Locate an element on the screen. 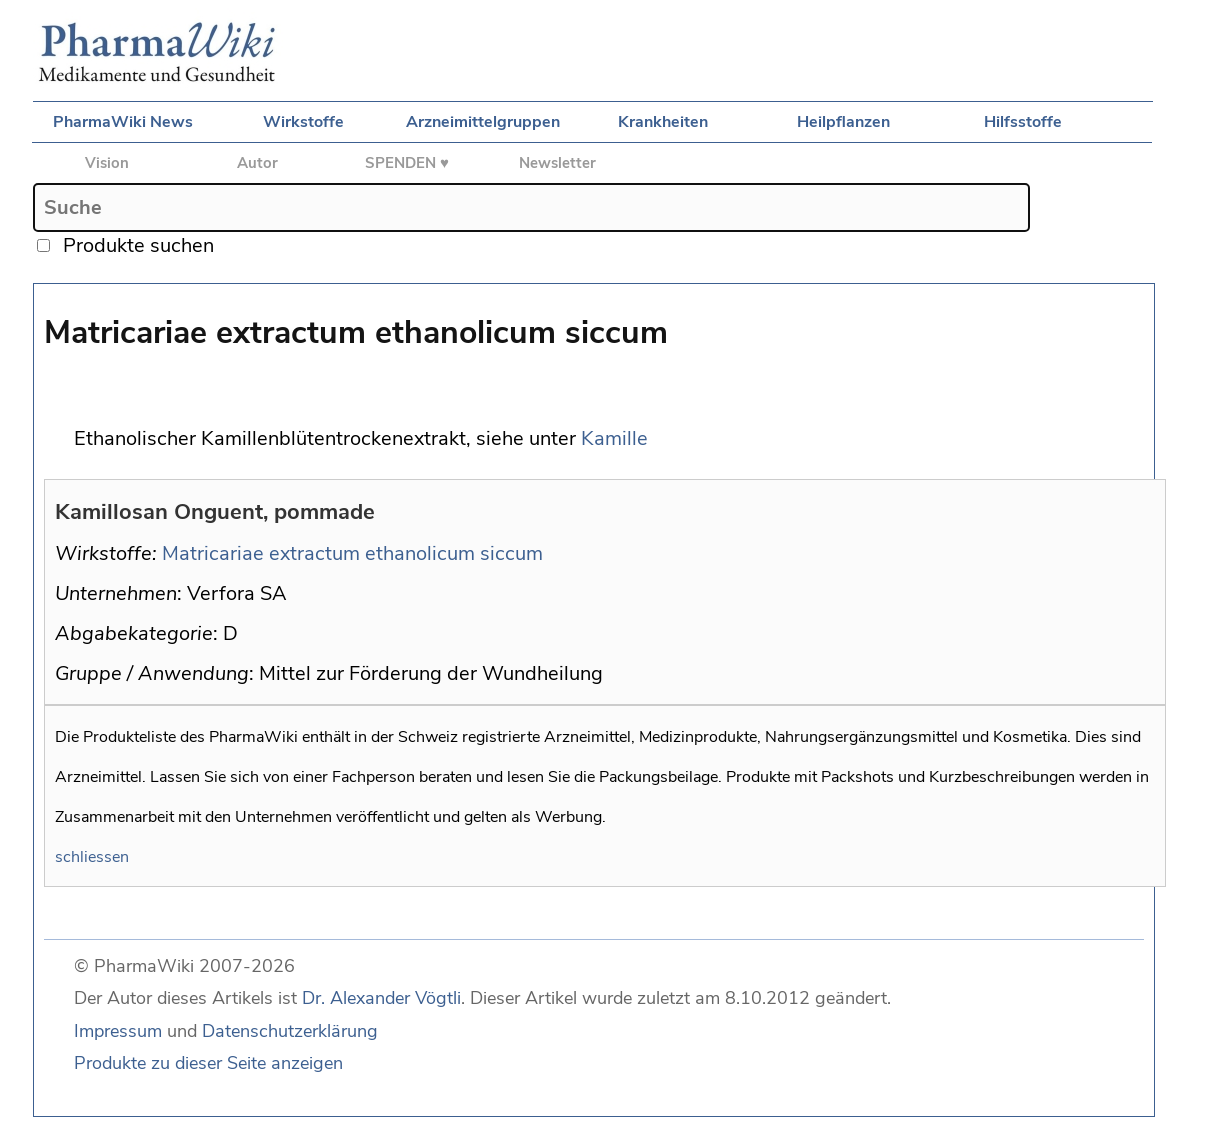  schliessen is located at coordinates (92, 857).